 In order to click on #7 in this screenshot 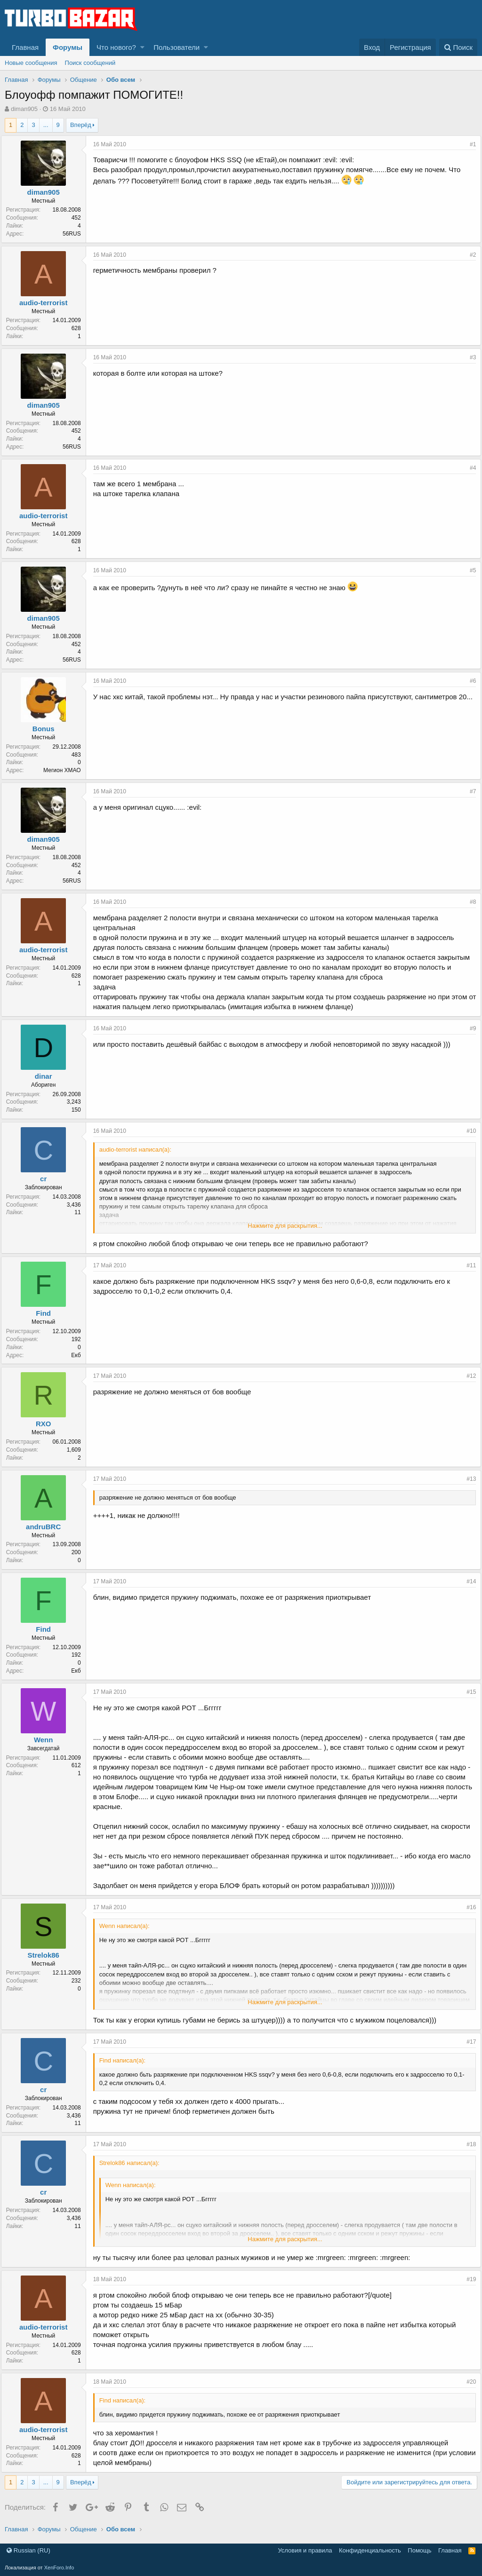, I will do `click(469, 791)`.